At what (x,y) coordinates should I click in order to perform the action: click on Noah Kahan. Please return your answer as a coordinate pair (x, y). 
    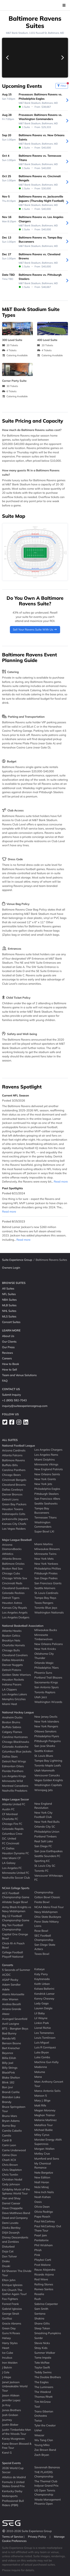
    Looking at the image, I should click on (42, 2197).